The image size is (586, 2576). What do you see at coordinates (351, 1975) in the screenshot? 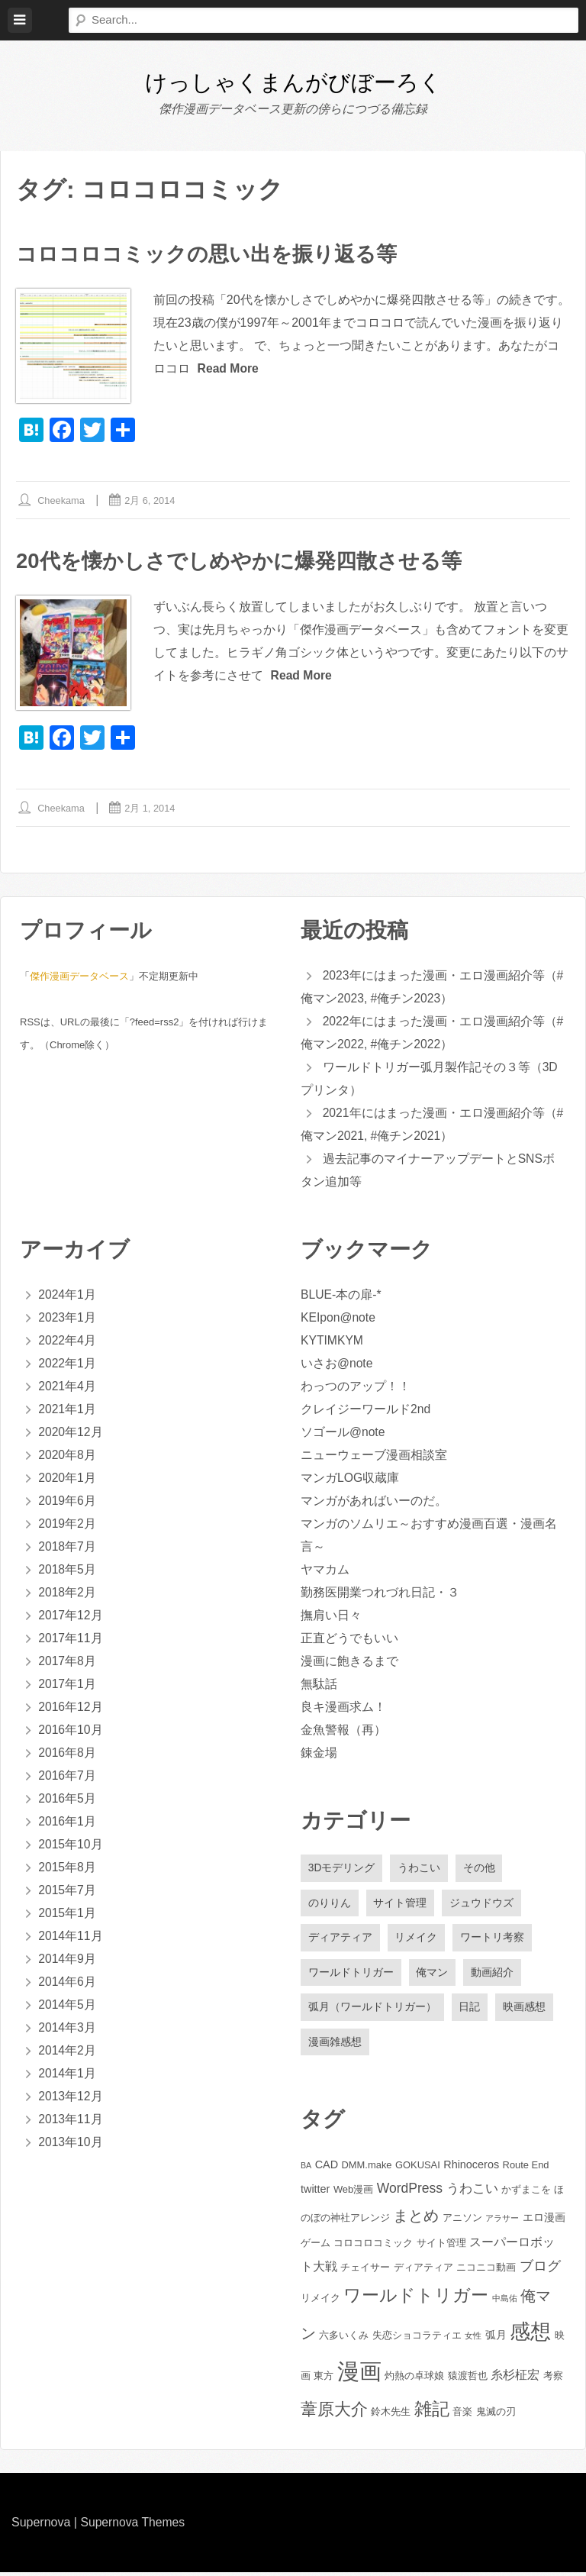
I see `ワールドトリガー` at bounding box center [351, 1975].